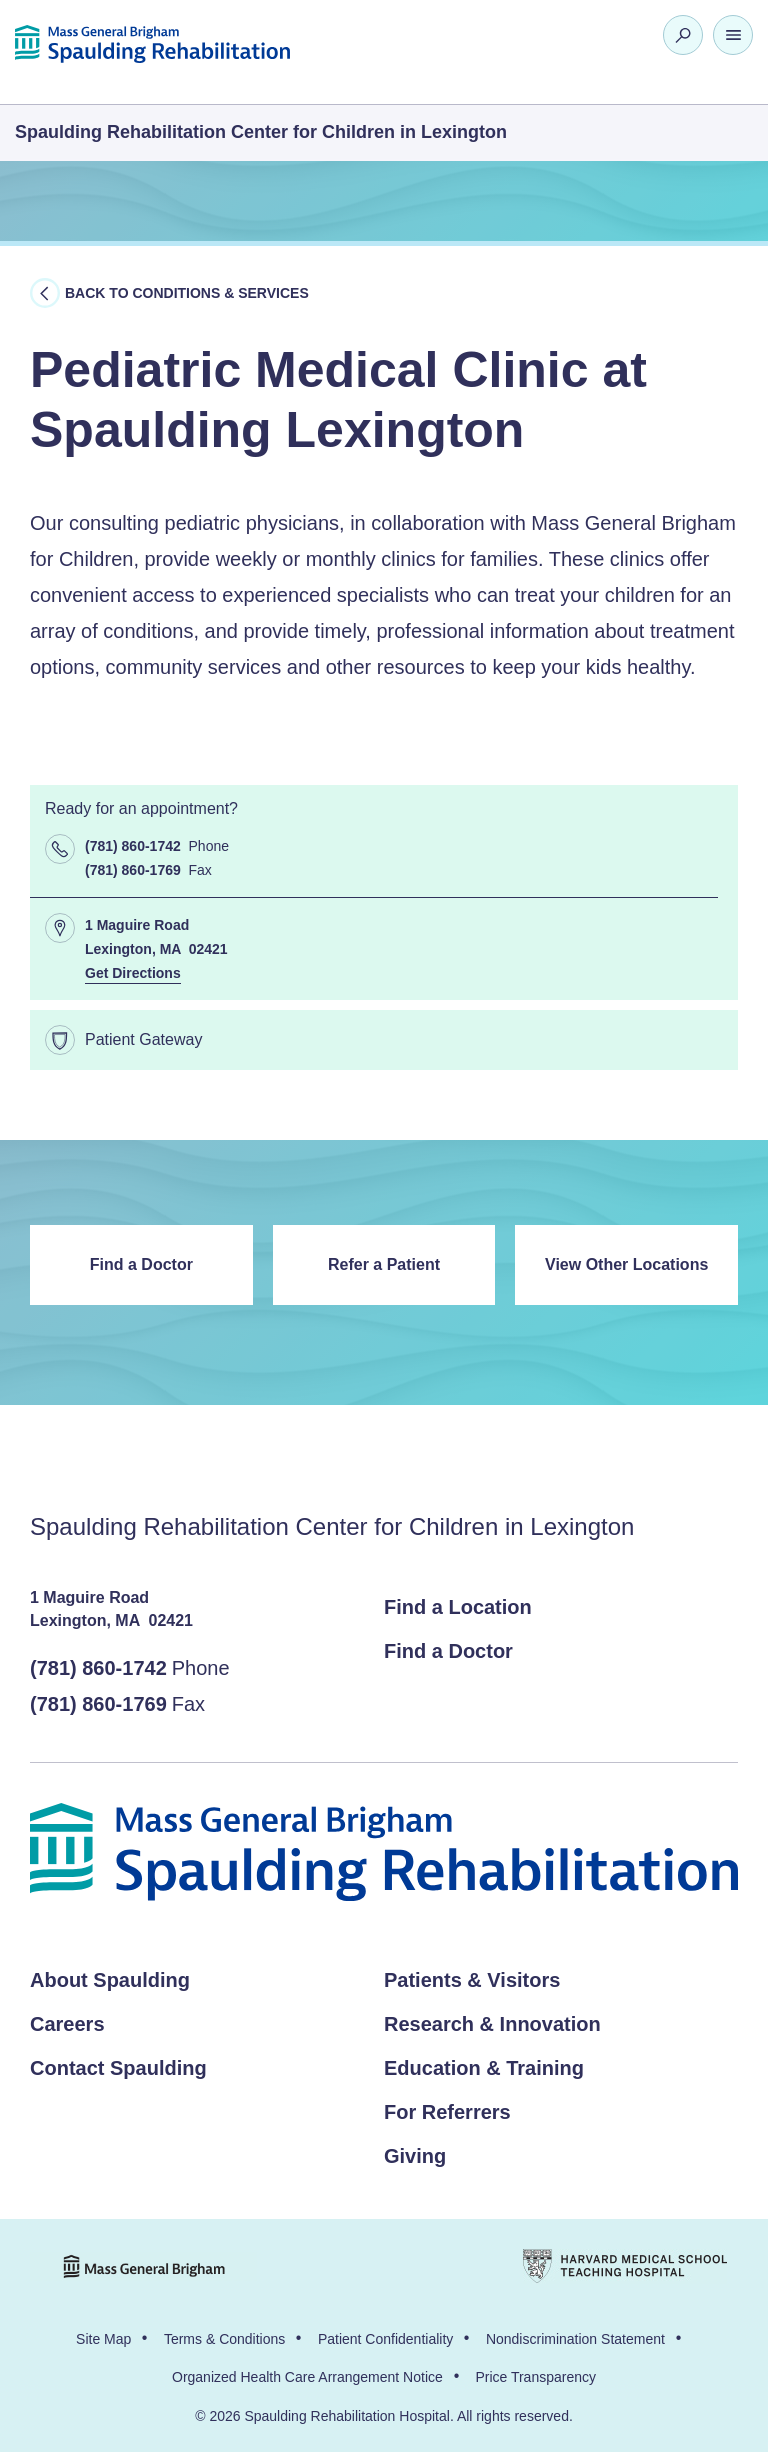  Describe the element at coordinates (492, 2024) in the screenshot. I see `Research & Innovation` at that location.